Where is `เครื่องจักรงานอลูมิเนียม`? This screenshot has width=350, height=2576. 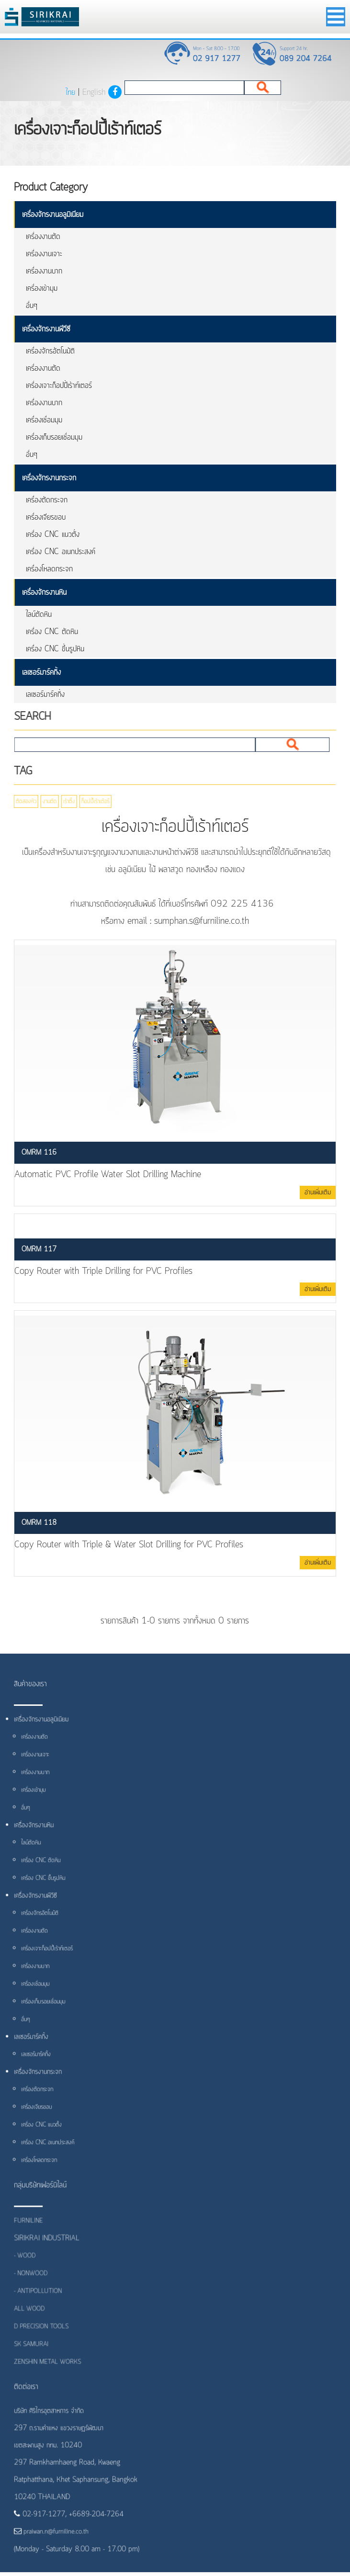
เครื่องจักรงานอลูมิเนียม is located at coordinates (52, 214).